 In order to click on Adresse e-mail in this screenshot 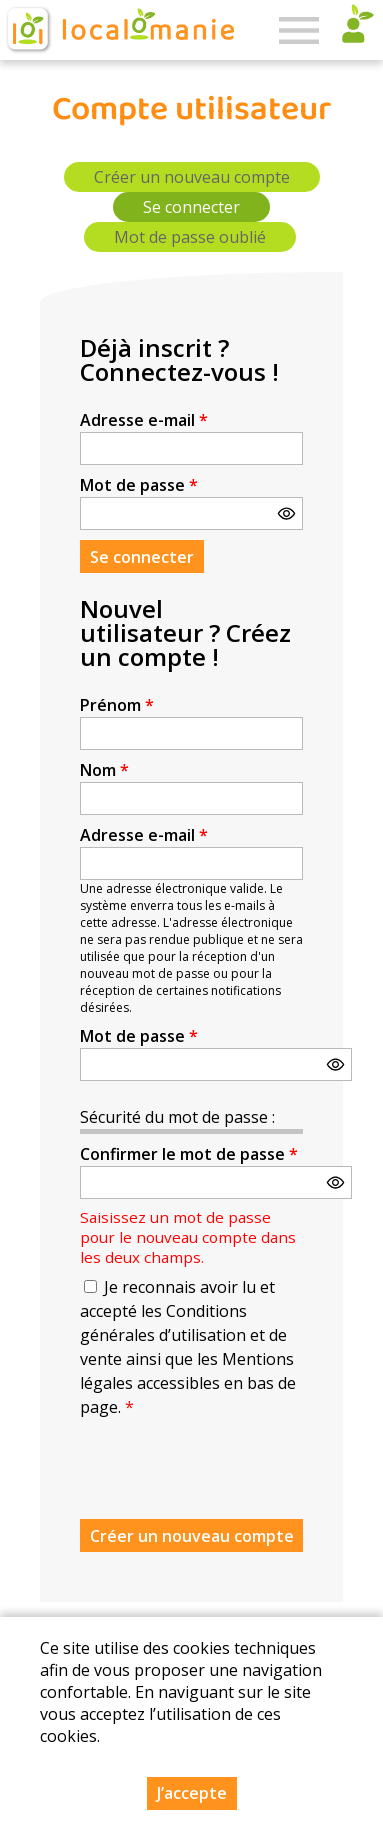, I will do `click(144, 420)`.